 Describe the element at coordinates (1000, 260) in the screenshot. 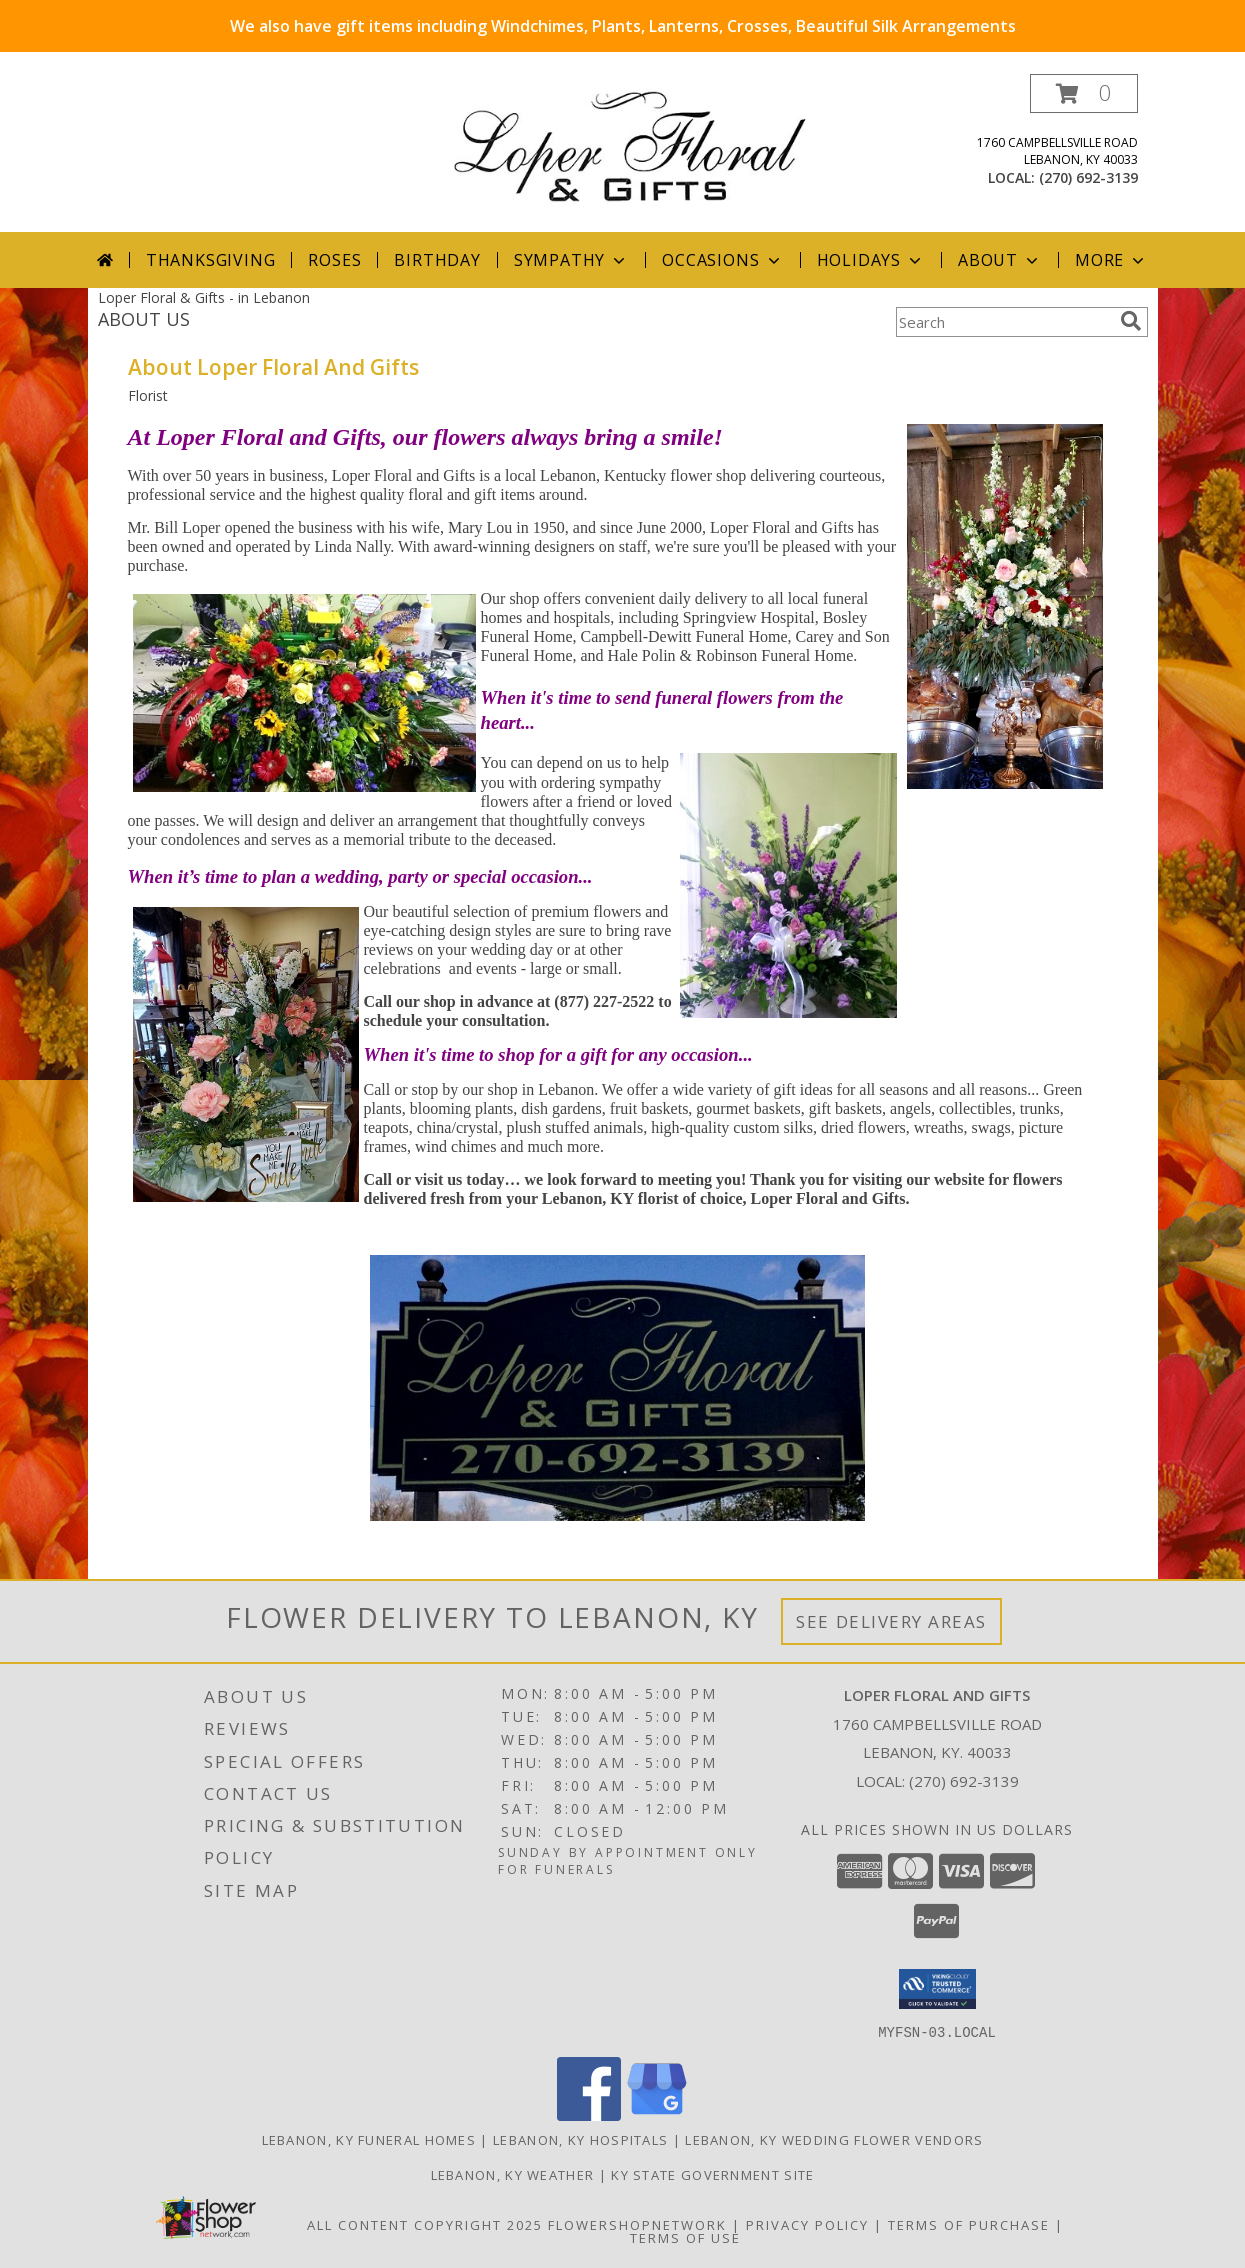

I see `About` at that location.